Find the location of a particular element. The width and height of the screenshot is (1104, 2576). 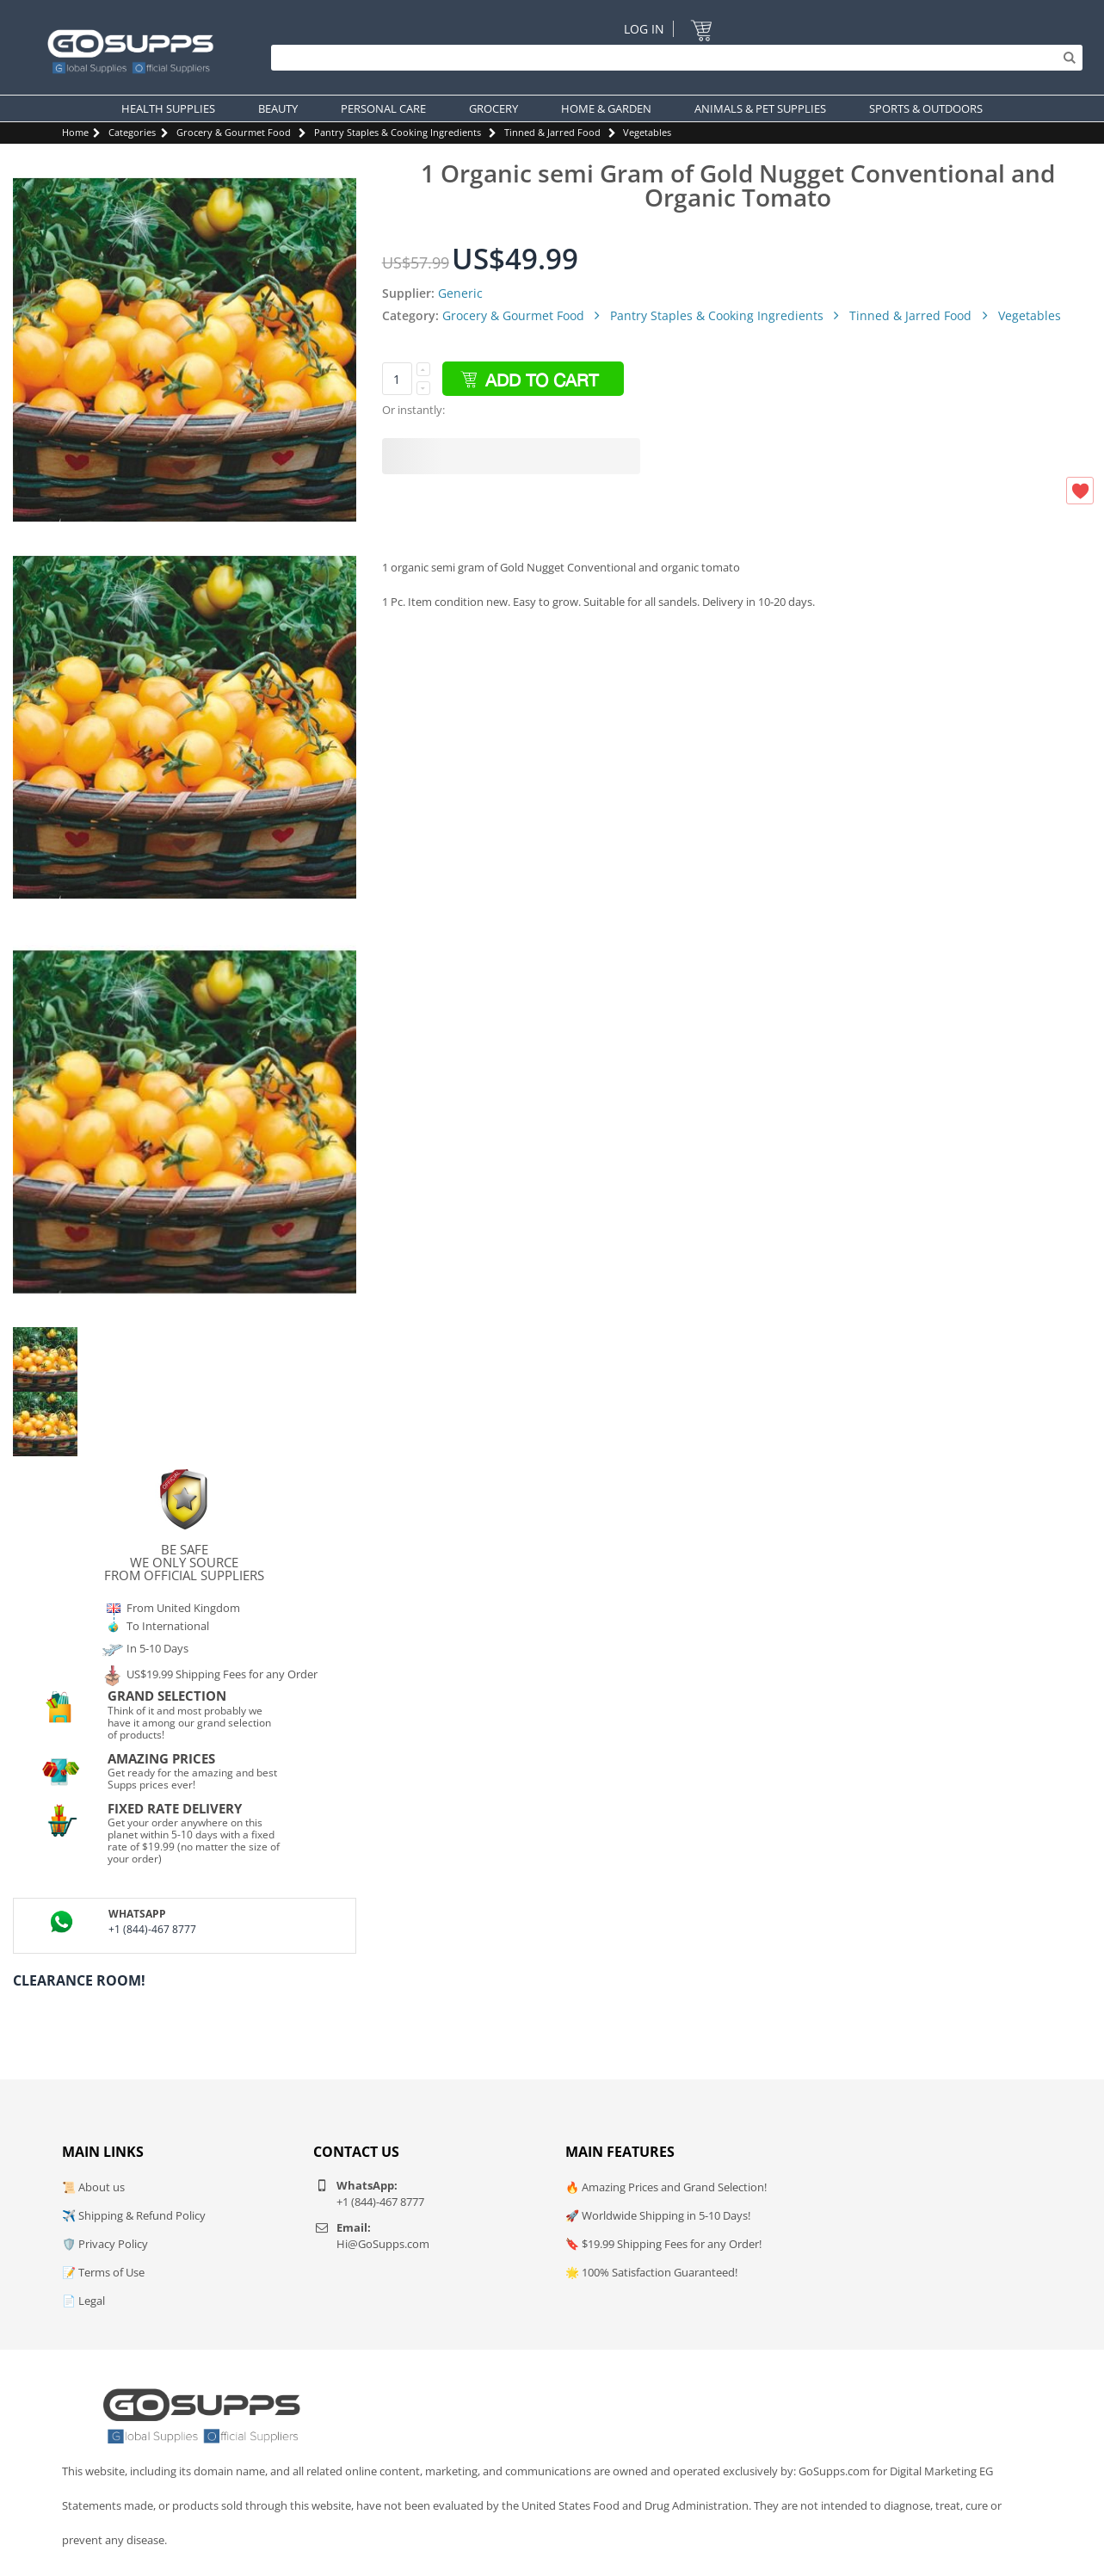

📜 About us is located at coordinates (93, 2187).